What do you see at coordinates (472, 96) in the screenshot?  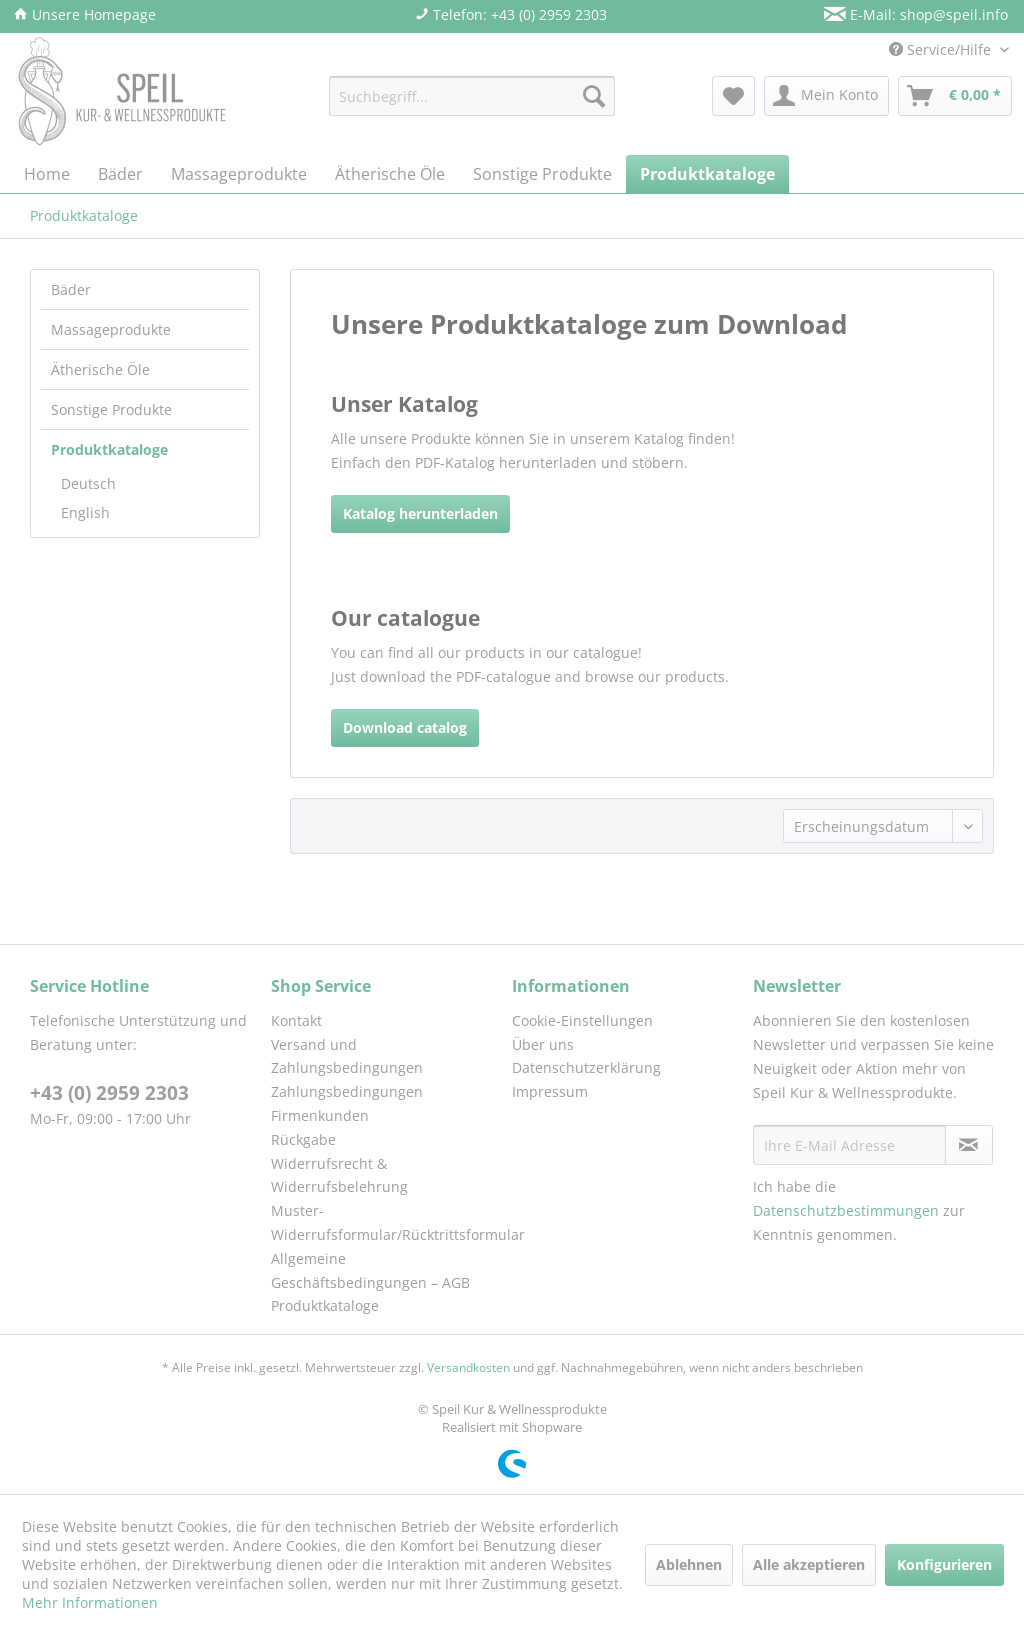 I see `[Suchbegriff...]` at bounding box center [472, 96].